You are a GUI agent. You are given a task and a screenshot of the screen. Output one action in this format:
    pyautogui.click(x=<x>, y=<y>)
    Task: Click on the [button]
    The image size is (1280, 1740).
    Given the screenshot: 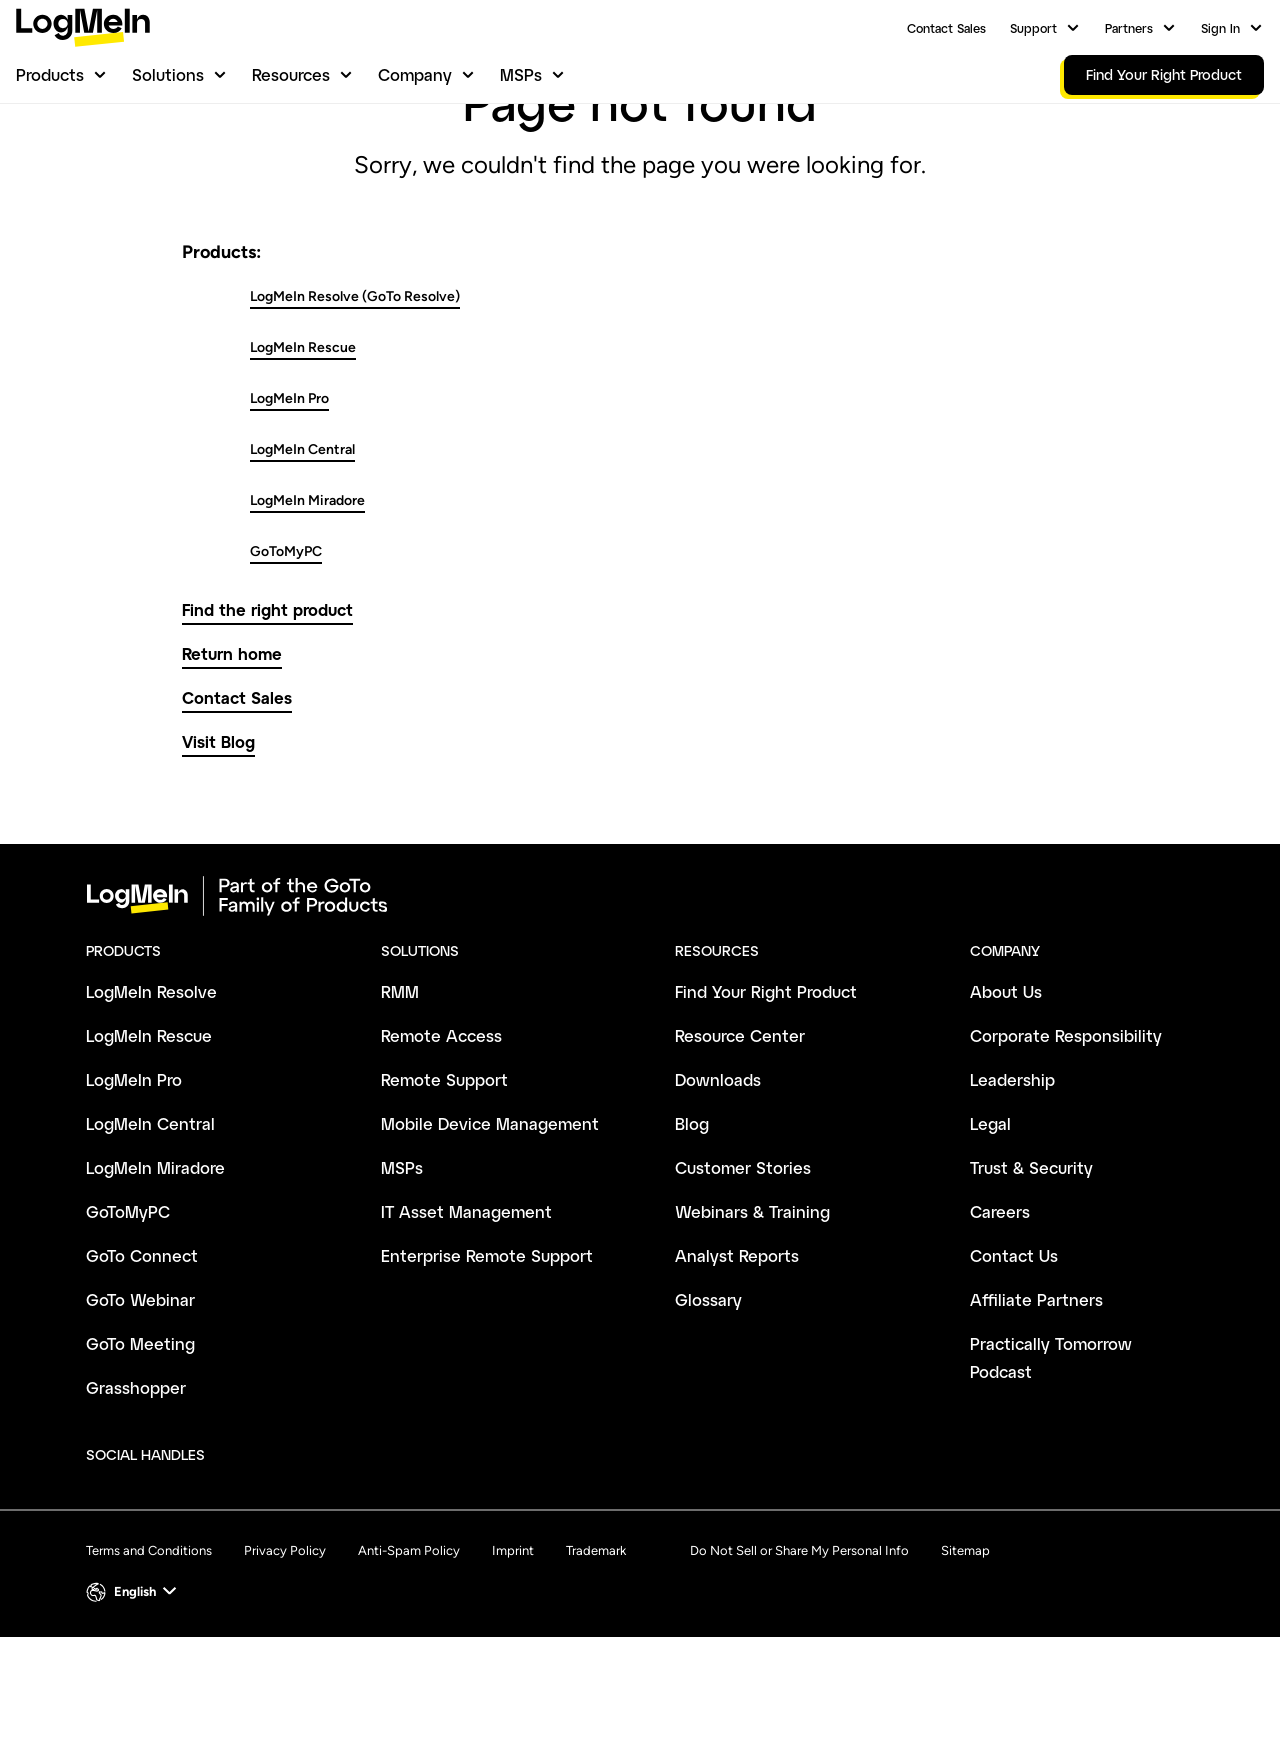 What is the action you would take?
    pyautogui.click(x=133, y=1695)
    